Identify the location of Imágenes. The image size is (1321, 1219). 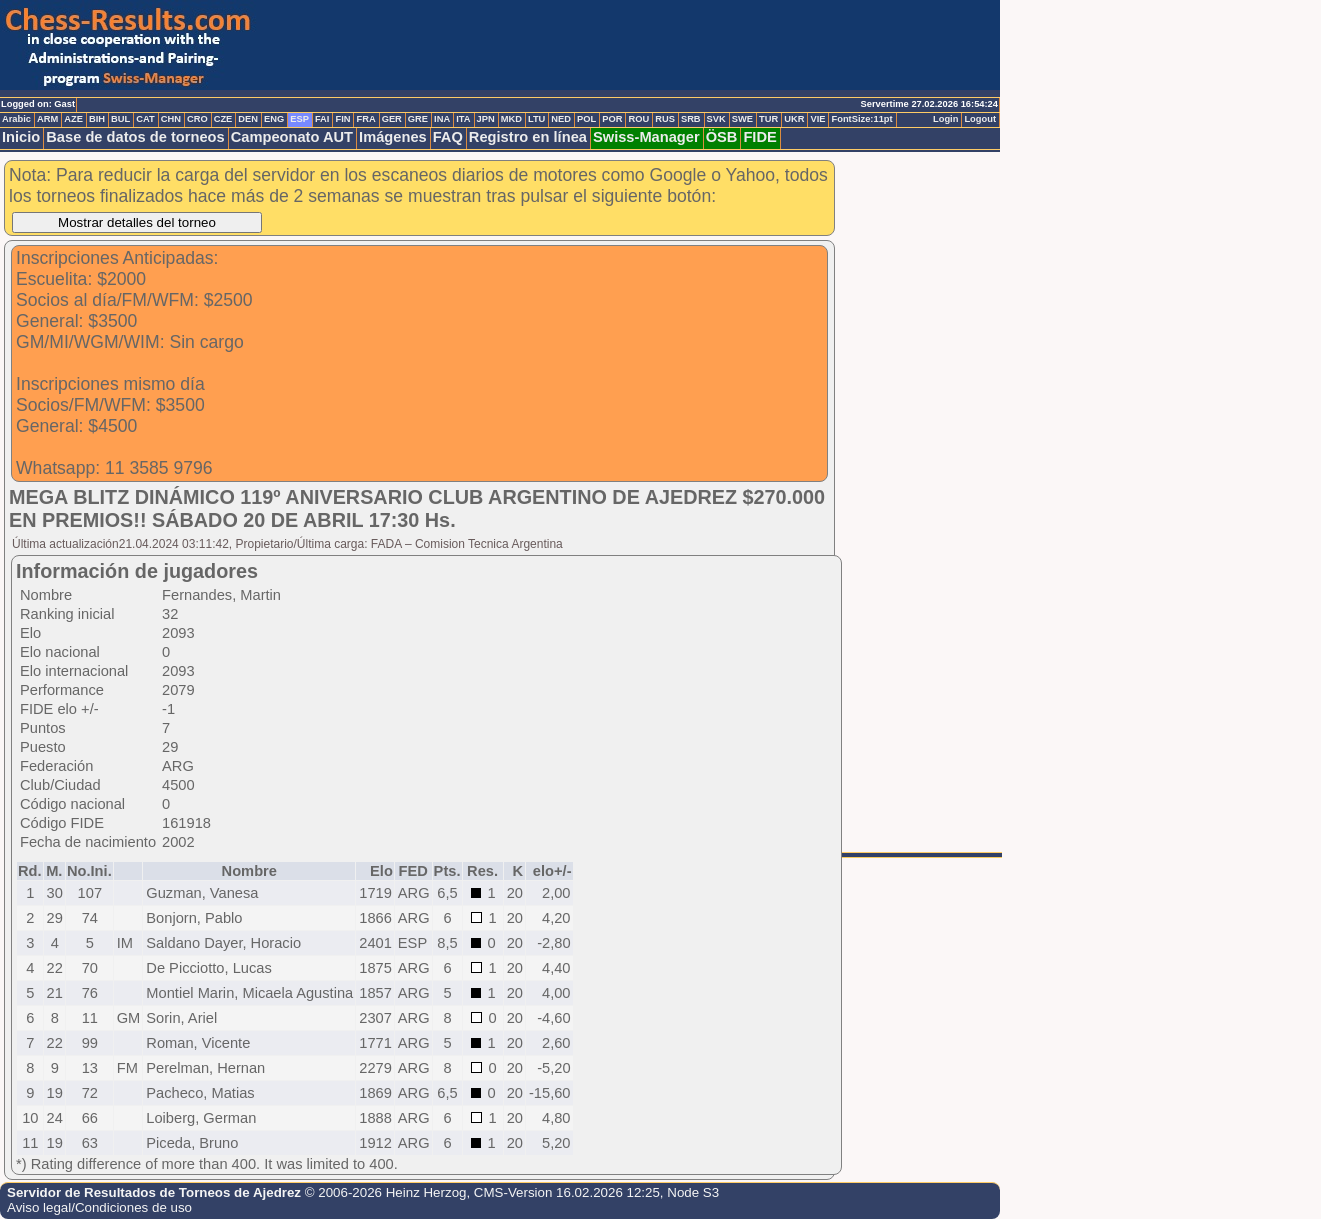
(393, 137).